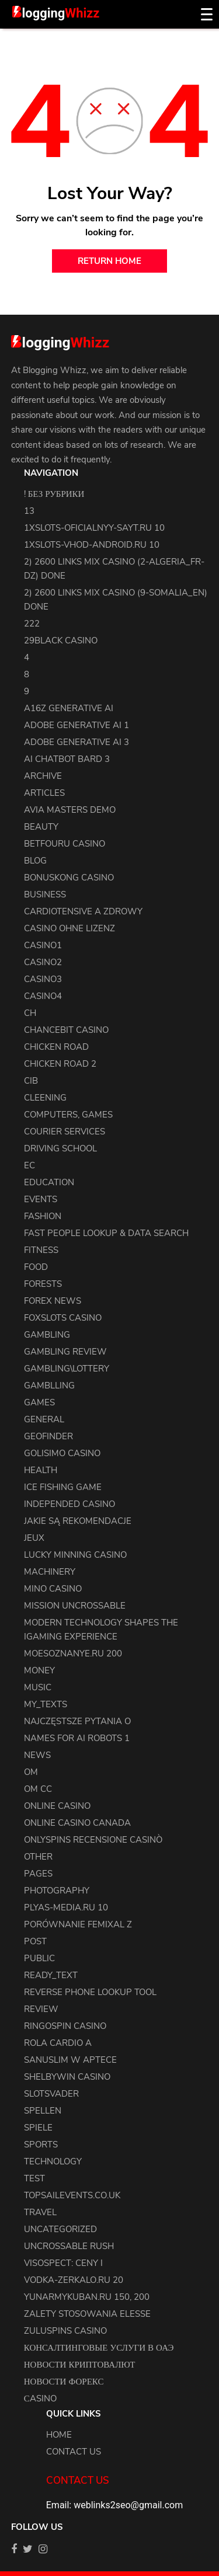 The height and width of the screenshot is (2576, 219). What do you see at coordinates (87, 2297) in the screenshot?
I see `yunarmykuban.ru 150, 200` at bounding box center [87, 2297].